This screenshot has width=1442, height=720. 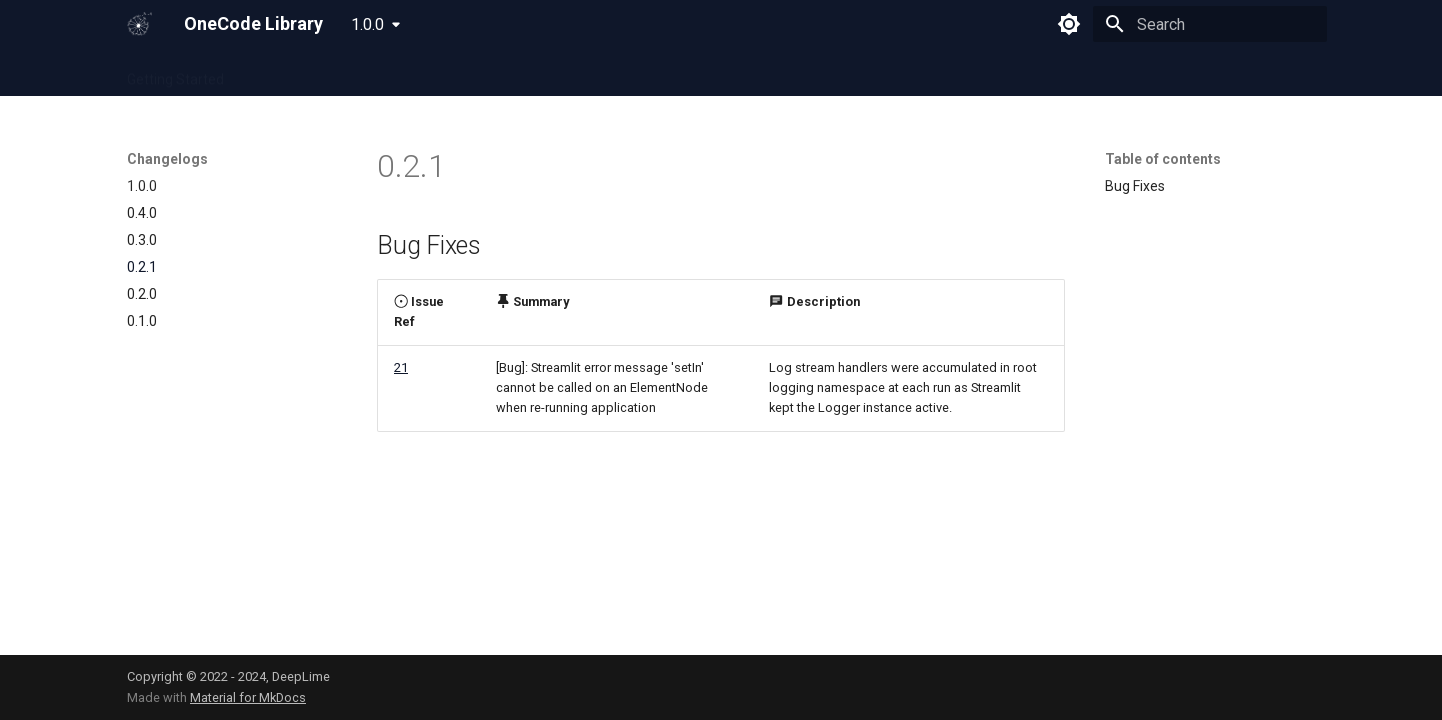 What do you see at coordinates (401, 367) in the screenshot?
I see `21` at bounding box center [401, 367].